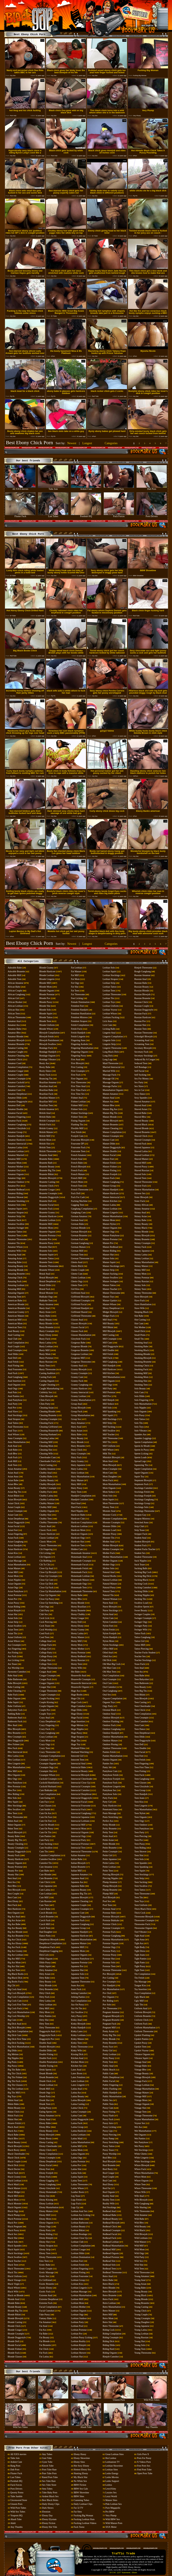 The height and width of the screenshot is (2576, 172). Describe the element at coordinates (80, 2142) in the screenshot. I see `Latina Masturbation` at that location.